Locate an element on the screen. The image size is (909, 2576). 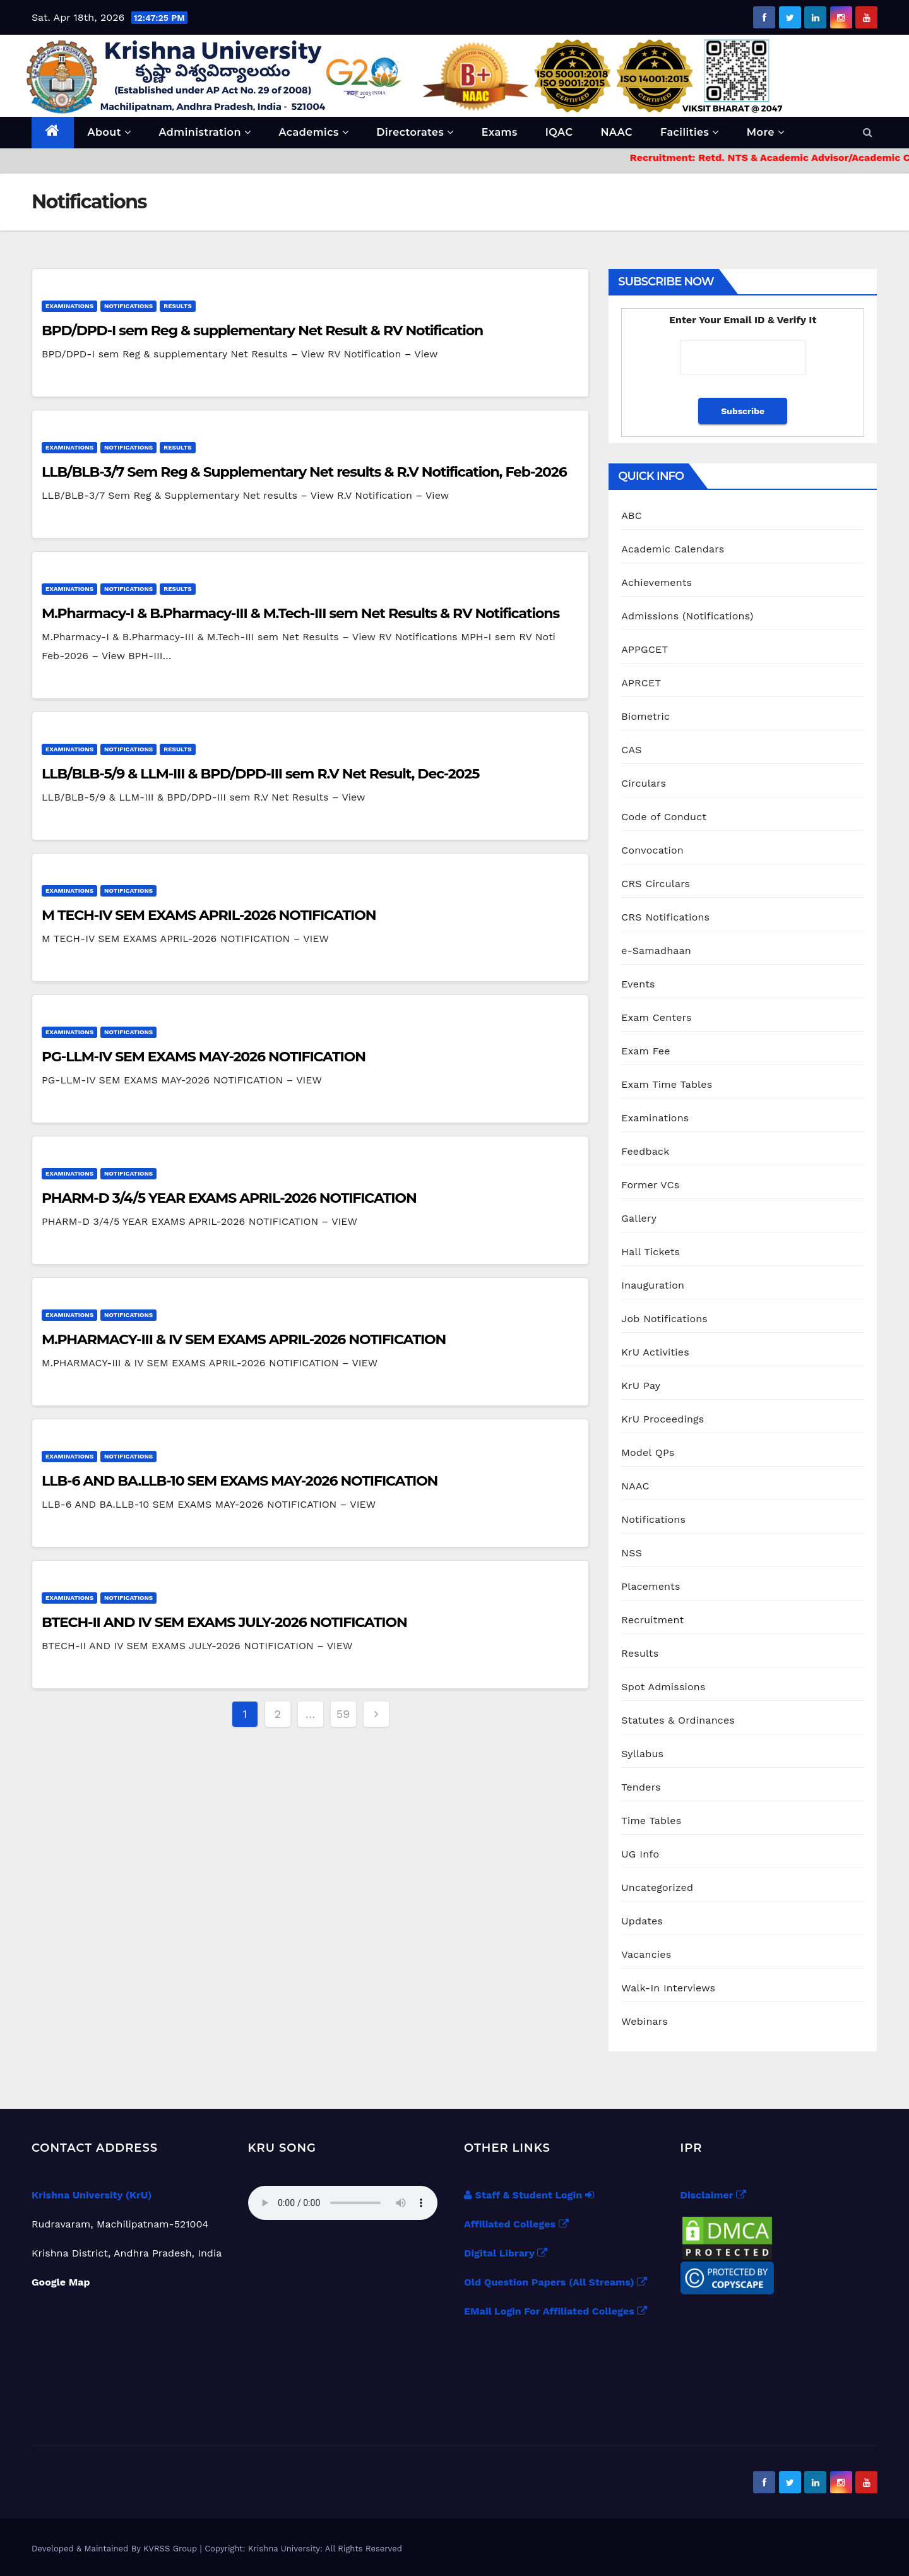
Syllabus is located at coordinates (642, 1754).